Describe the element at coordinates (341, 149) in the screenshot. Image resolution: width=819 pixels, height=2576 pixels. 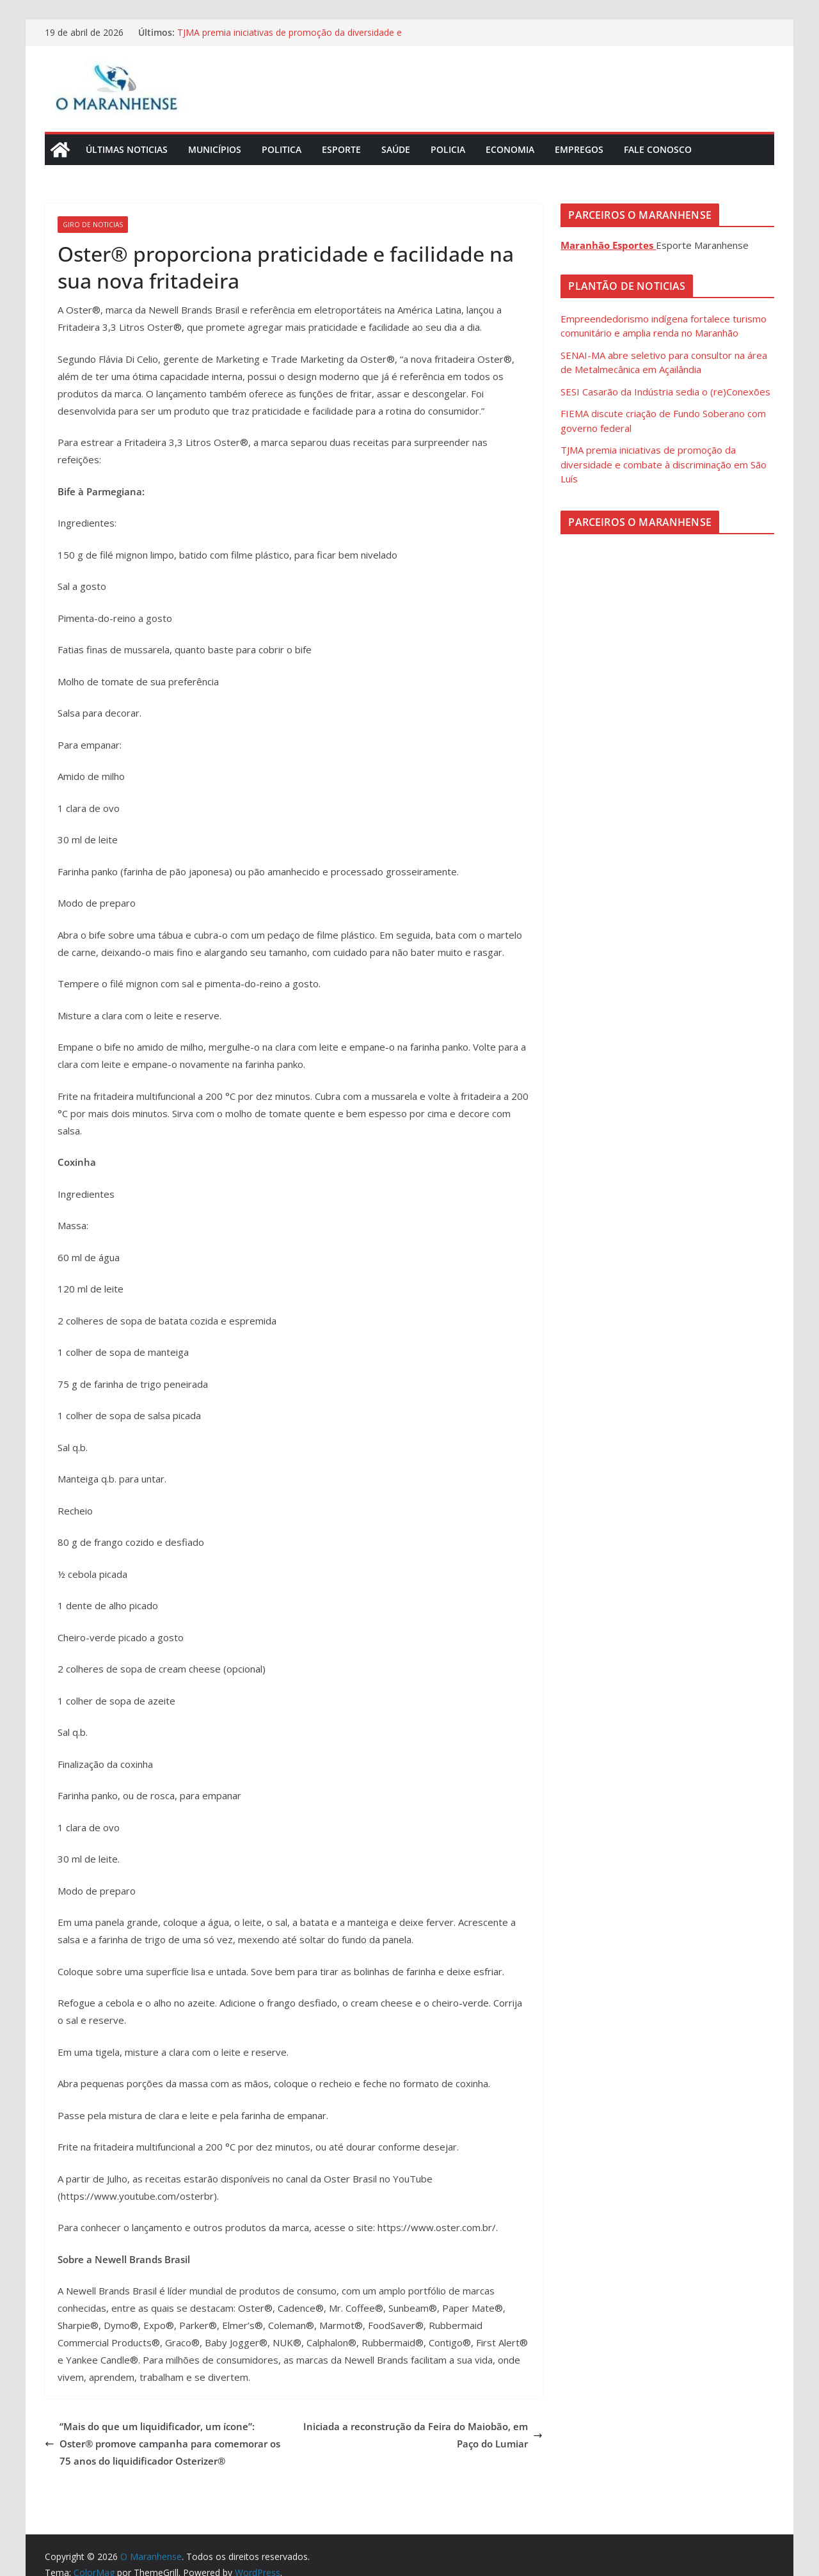
I see `Esporte` at that location.